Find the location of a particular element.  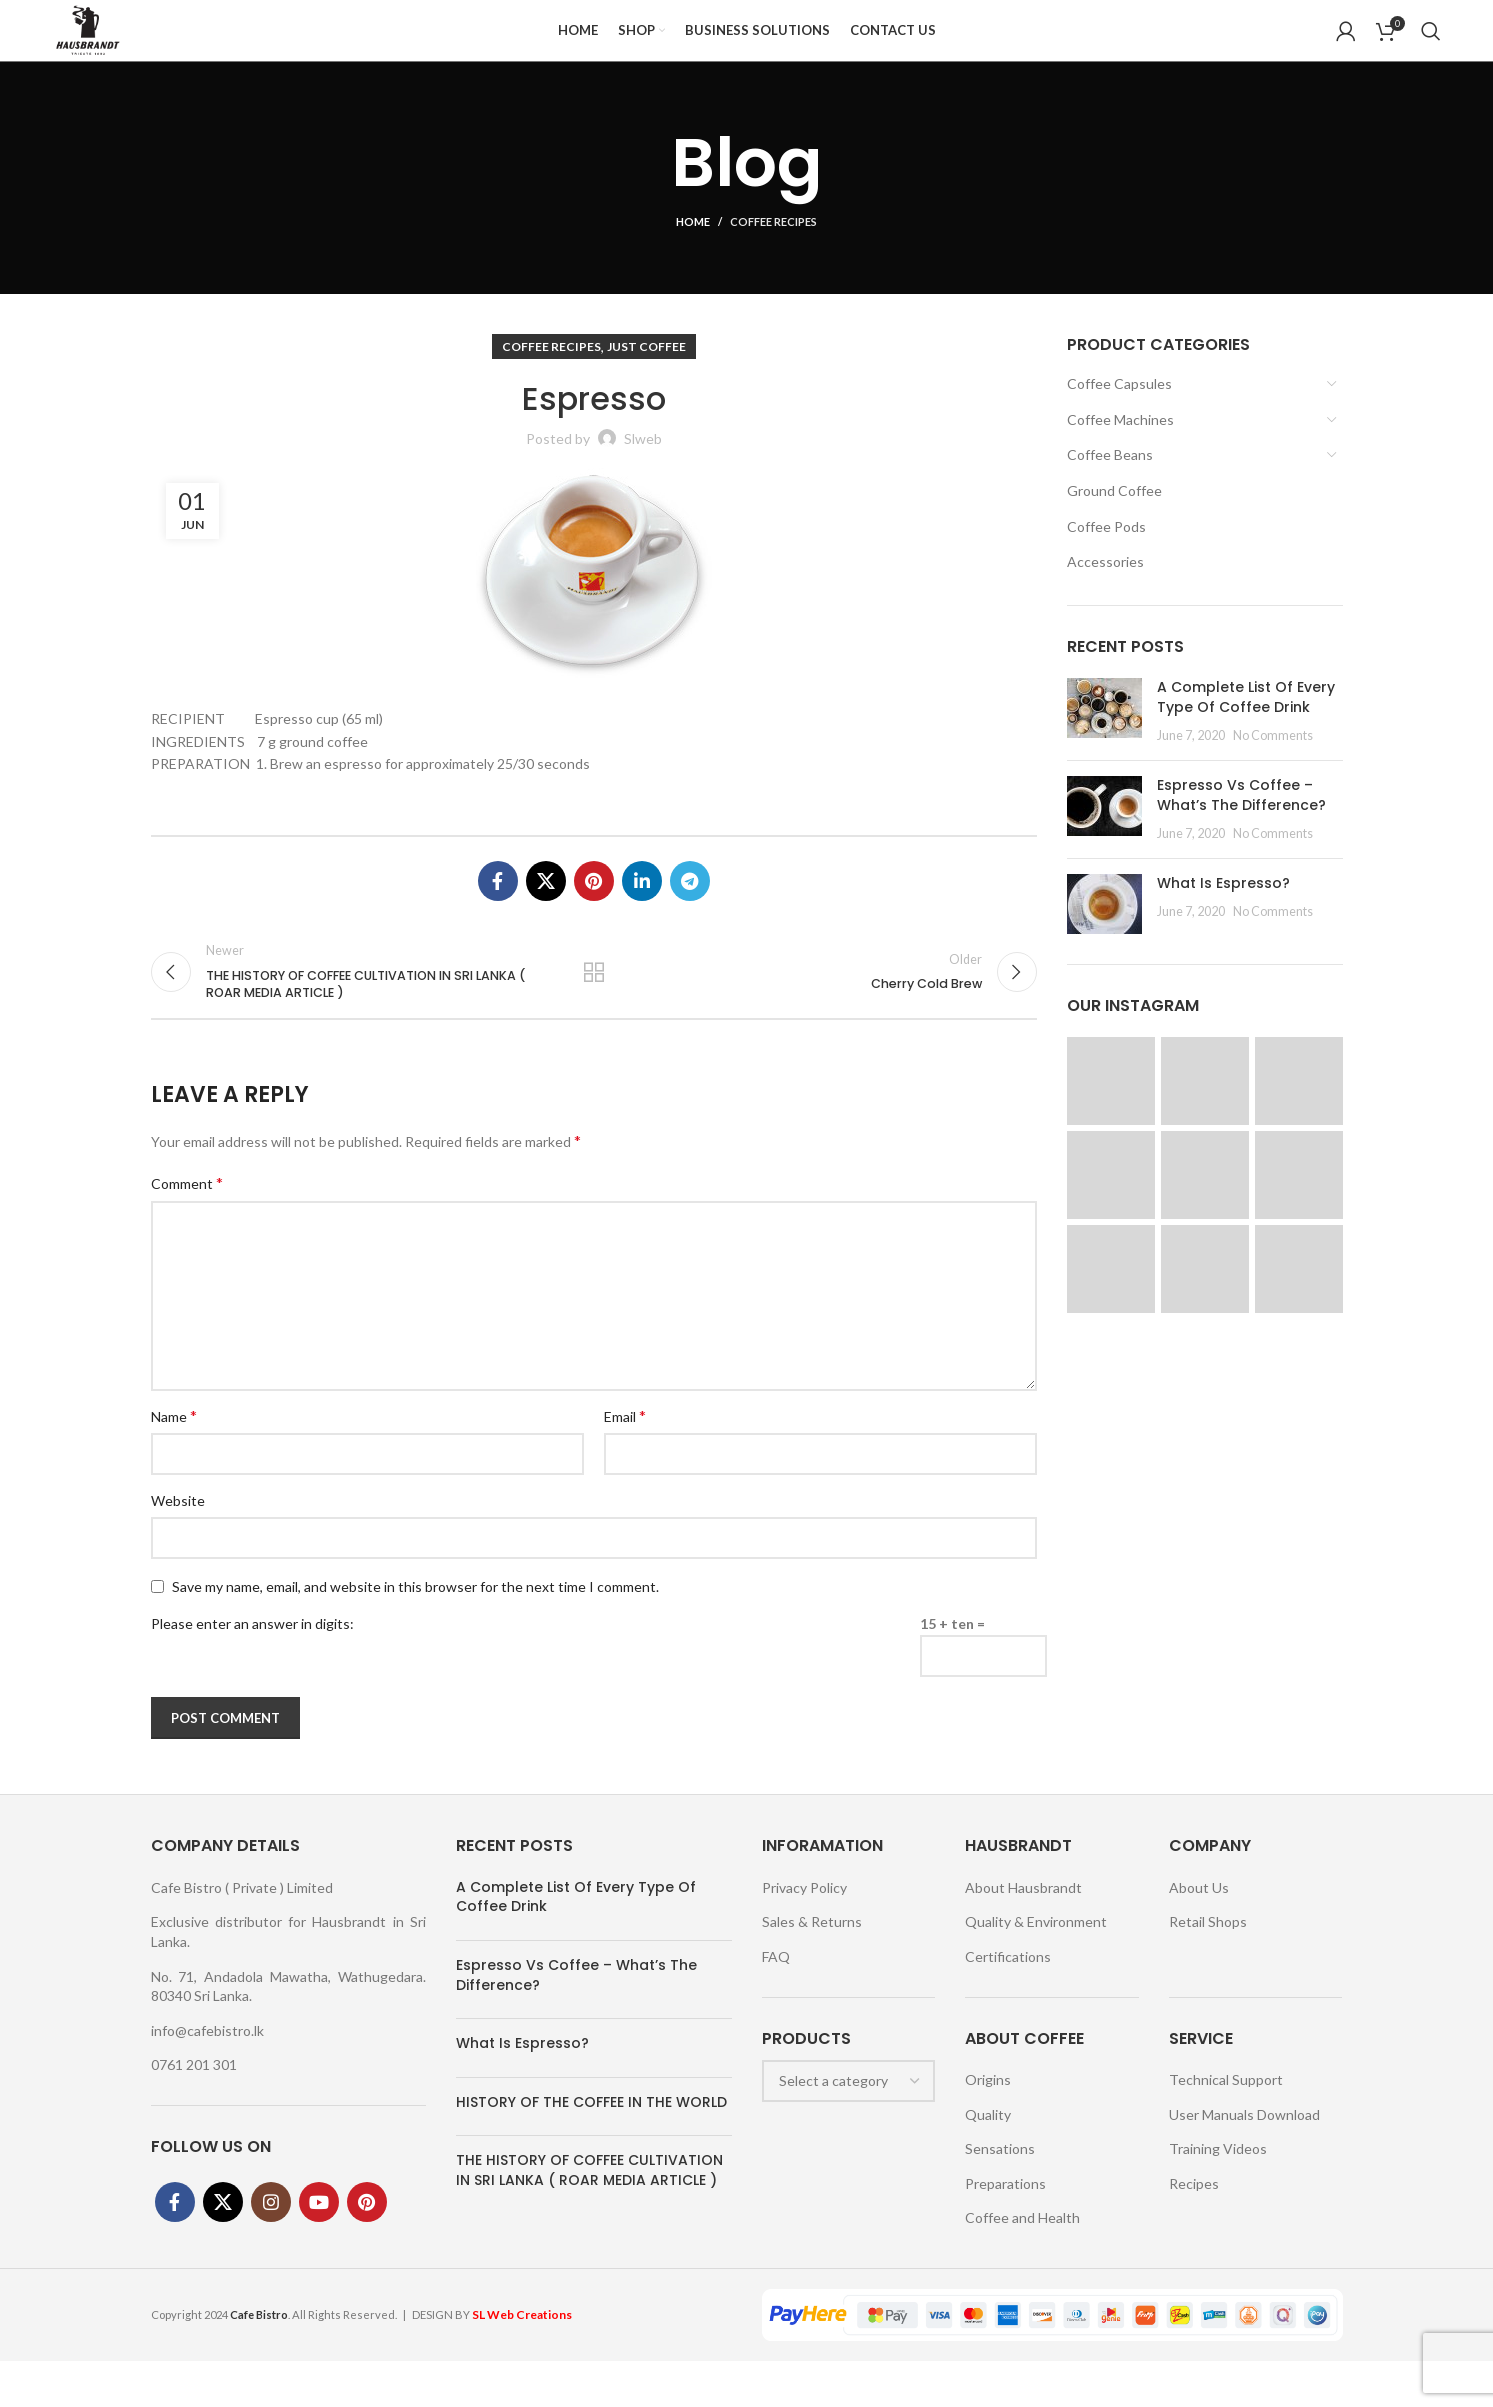

Accessories is located at coordinates (1105, 590).